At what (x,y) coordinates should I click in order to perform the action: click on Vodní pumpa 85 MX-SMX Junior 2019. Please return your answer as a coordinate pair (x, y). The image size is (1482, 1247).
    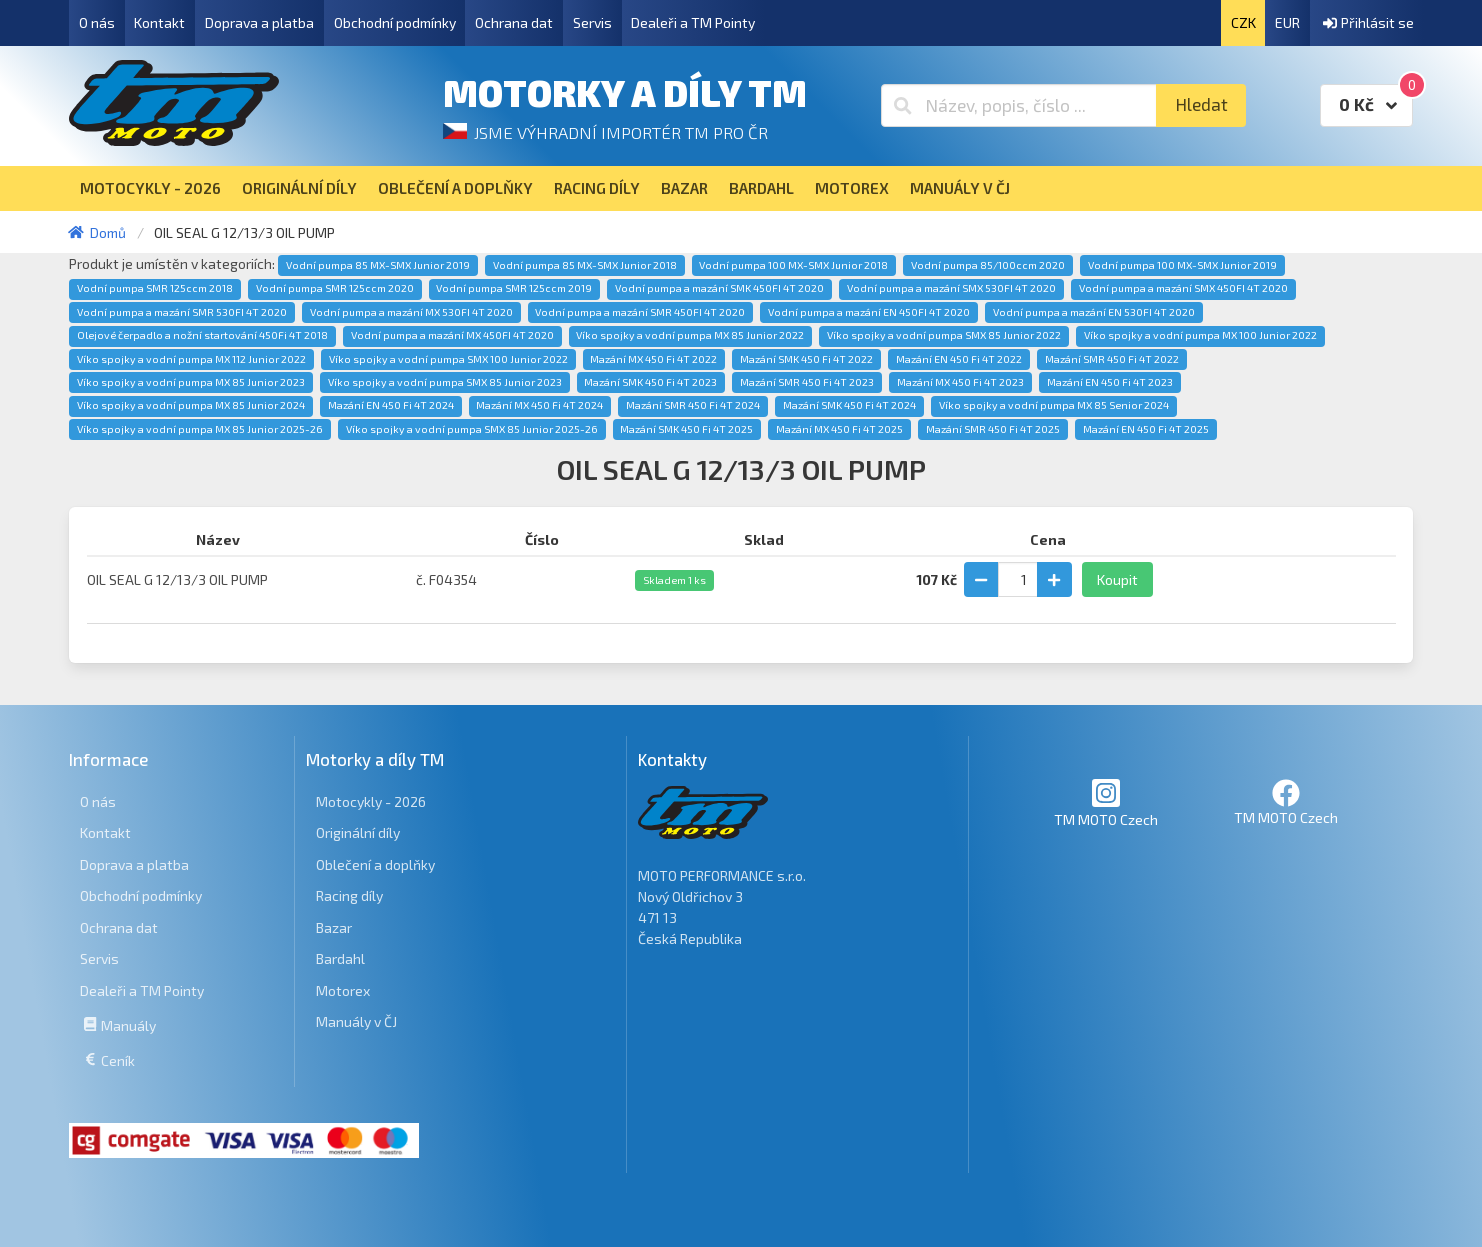
    Looking at the image, I should click on (378, 265).